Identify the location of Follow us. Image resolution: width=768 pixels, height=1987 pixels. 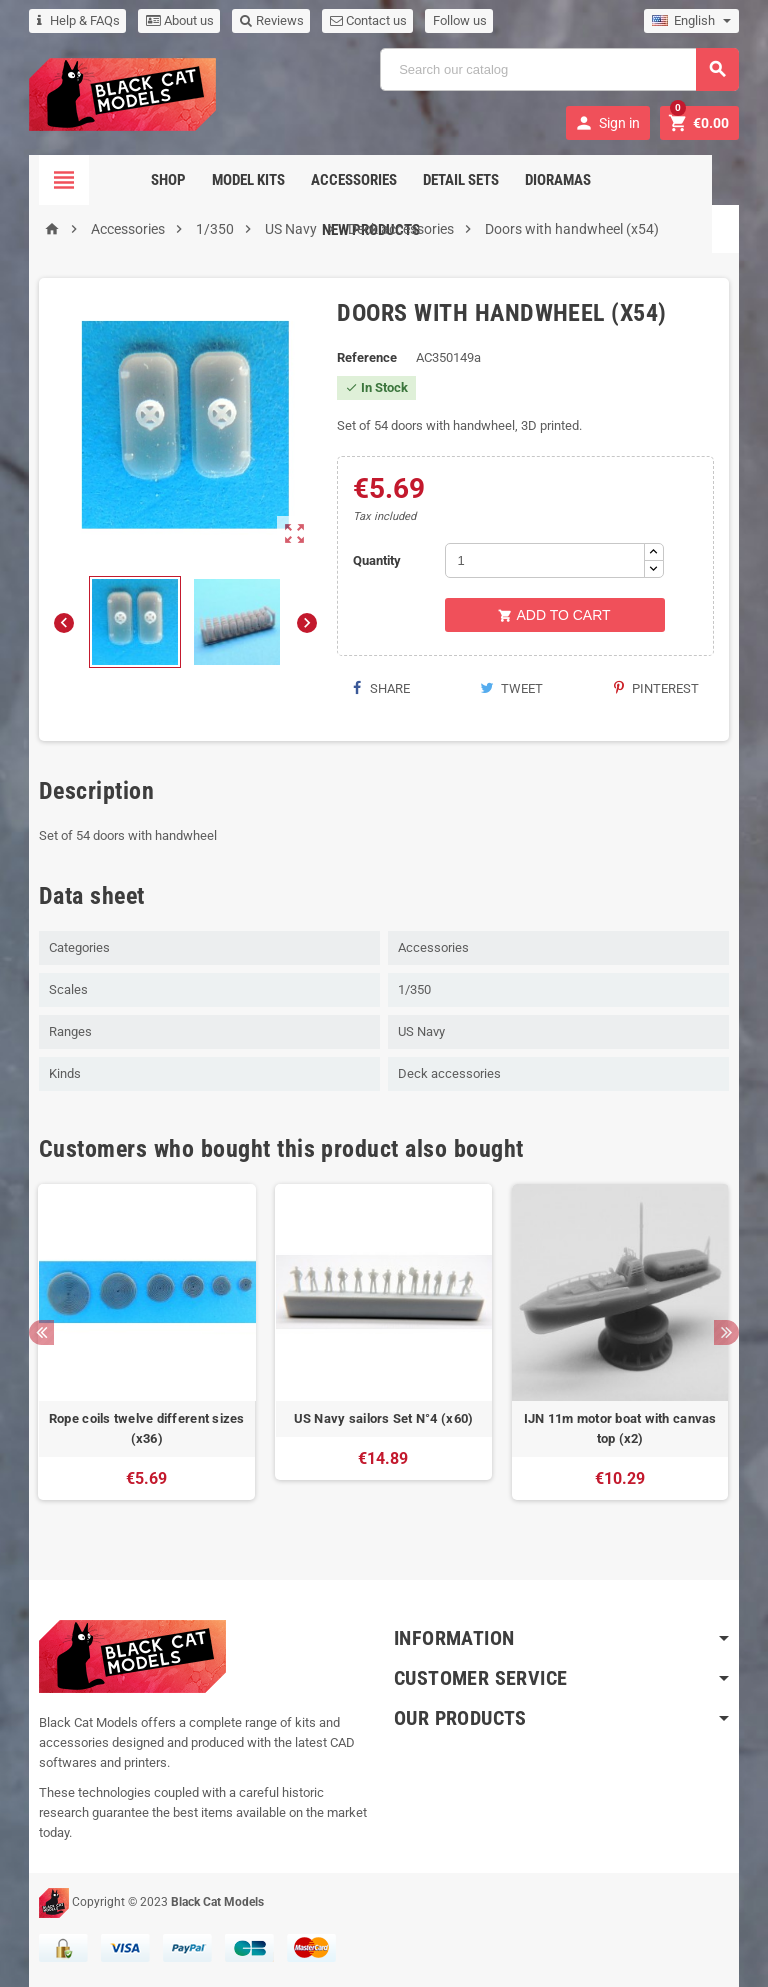
(460, 20).